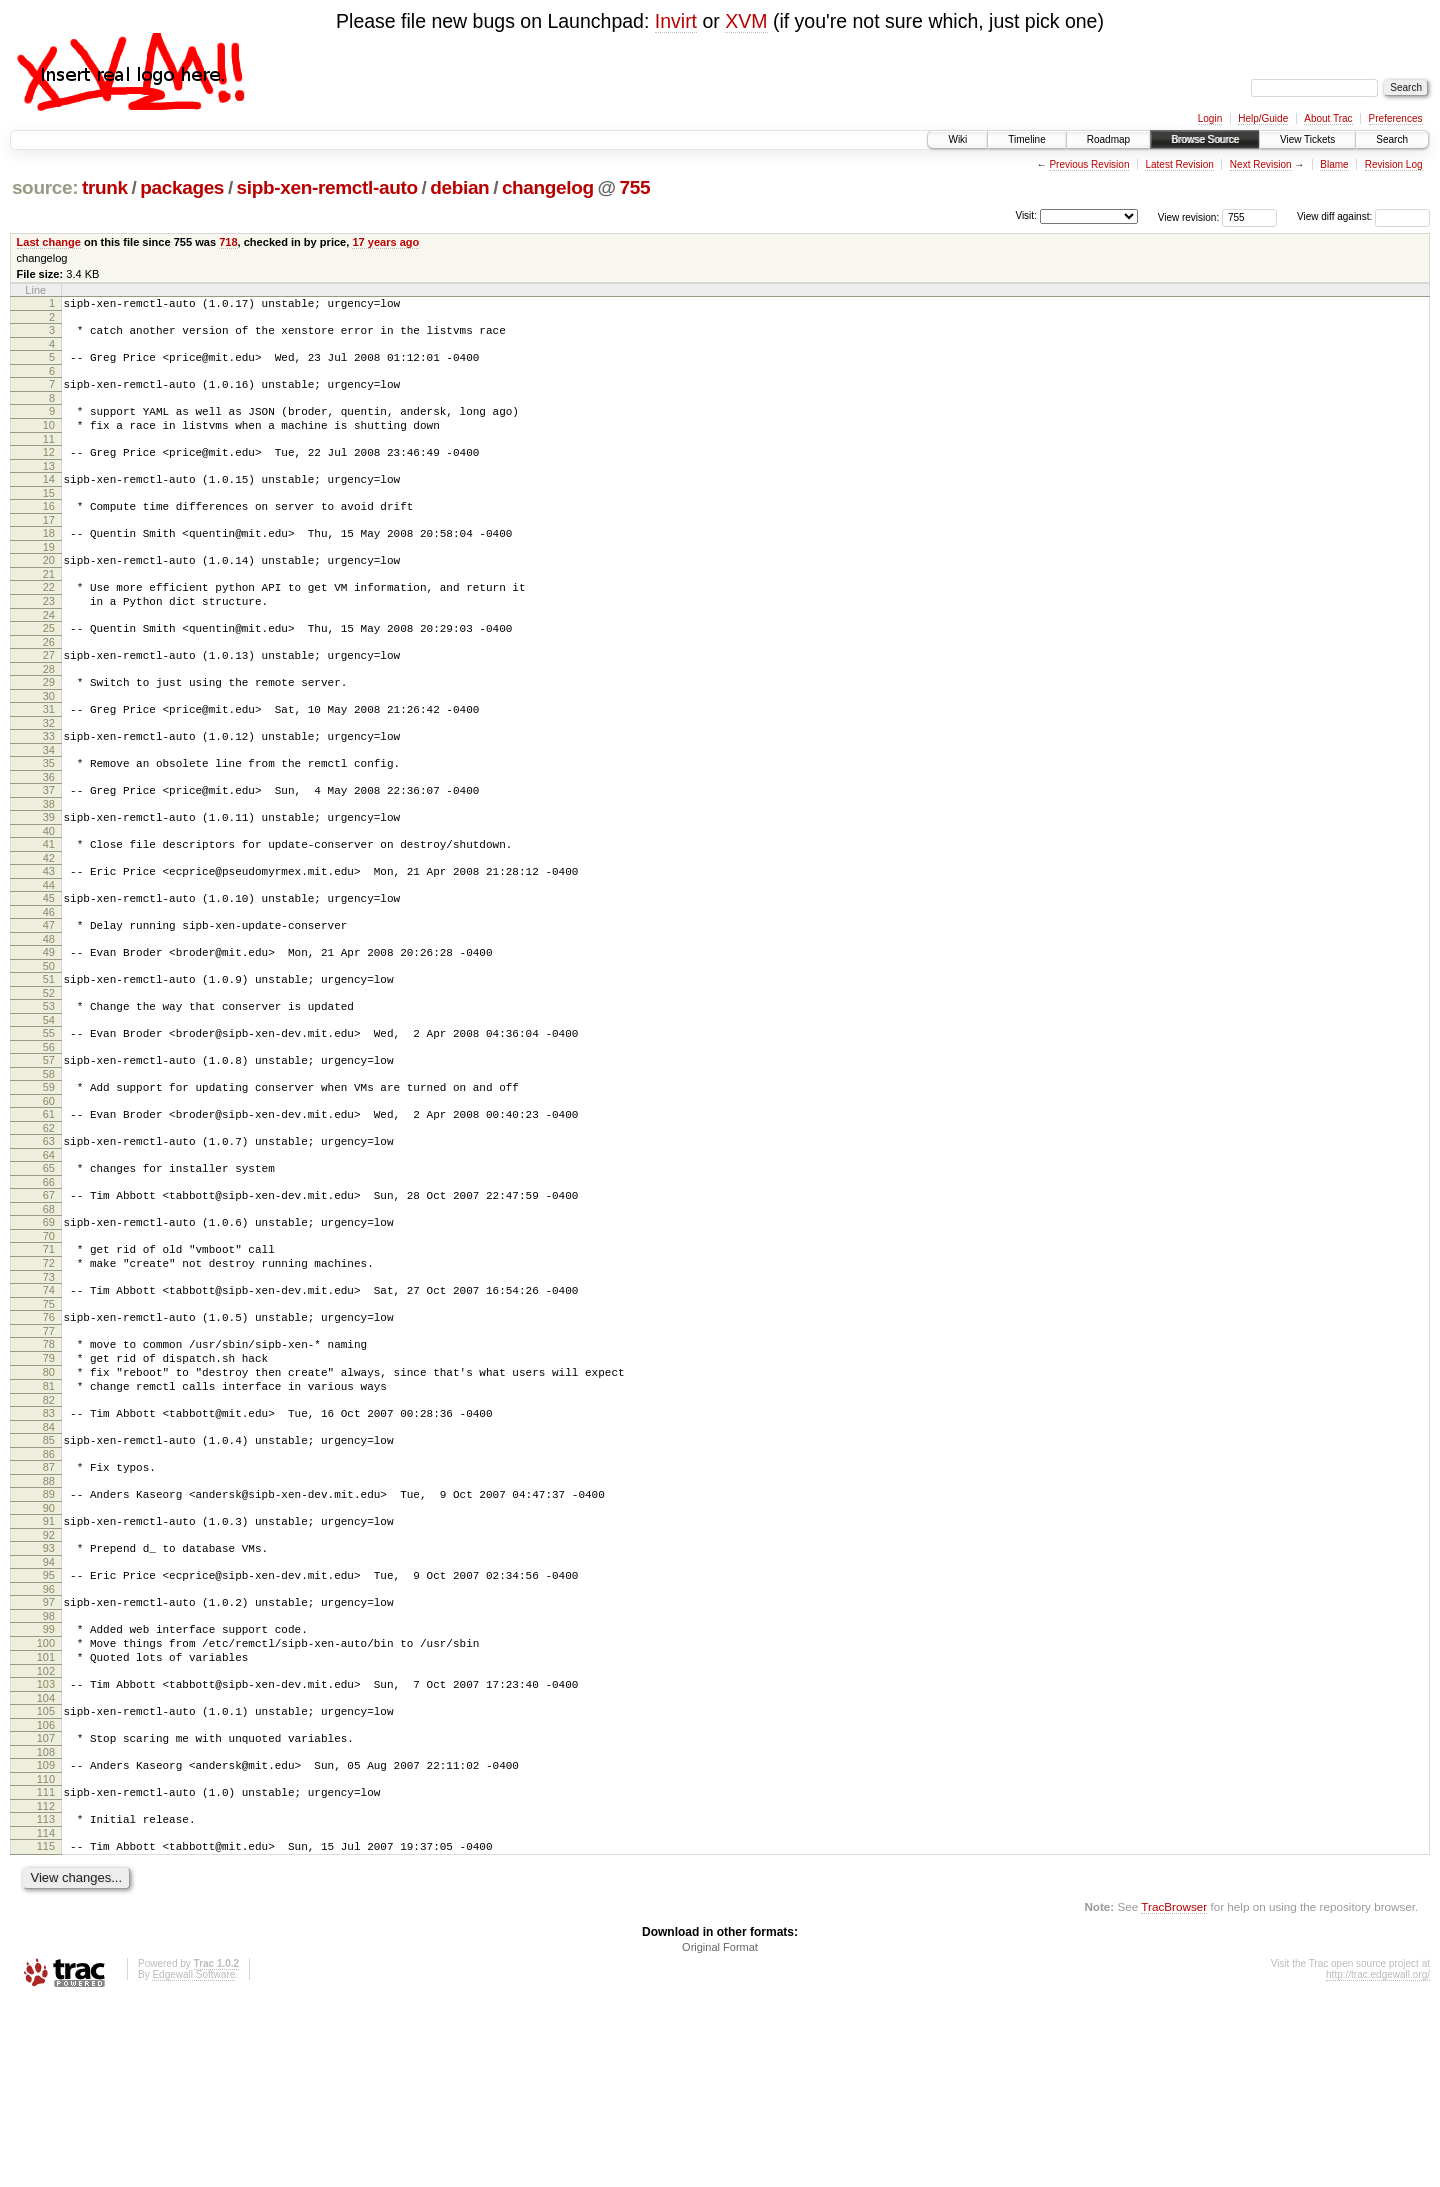 Image resolution: width=1440 pixels, height=2187 pixels. I want to click on 47, so click(49, 997).